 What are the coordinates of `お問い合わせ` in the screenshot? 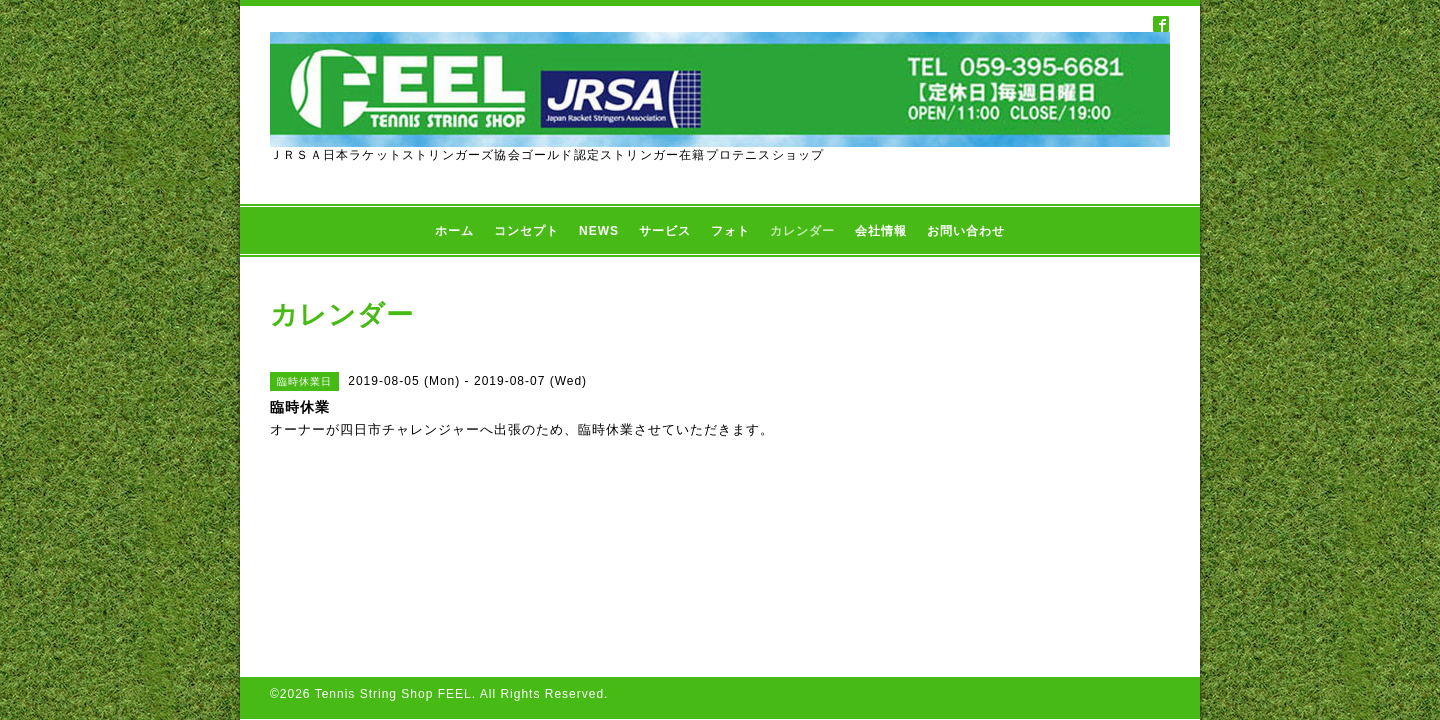 It's located at (966, 231).